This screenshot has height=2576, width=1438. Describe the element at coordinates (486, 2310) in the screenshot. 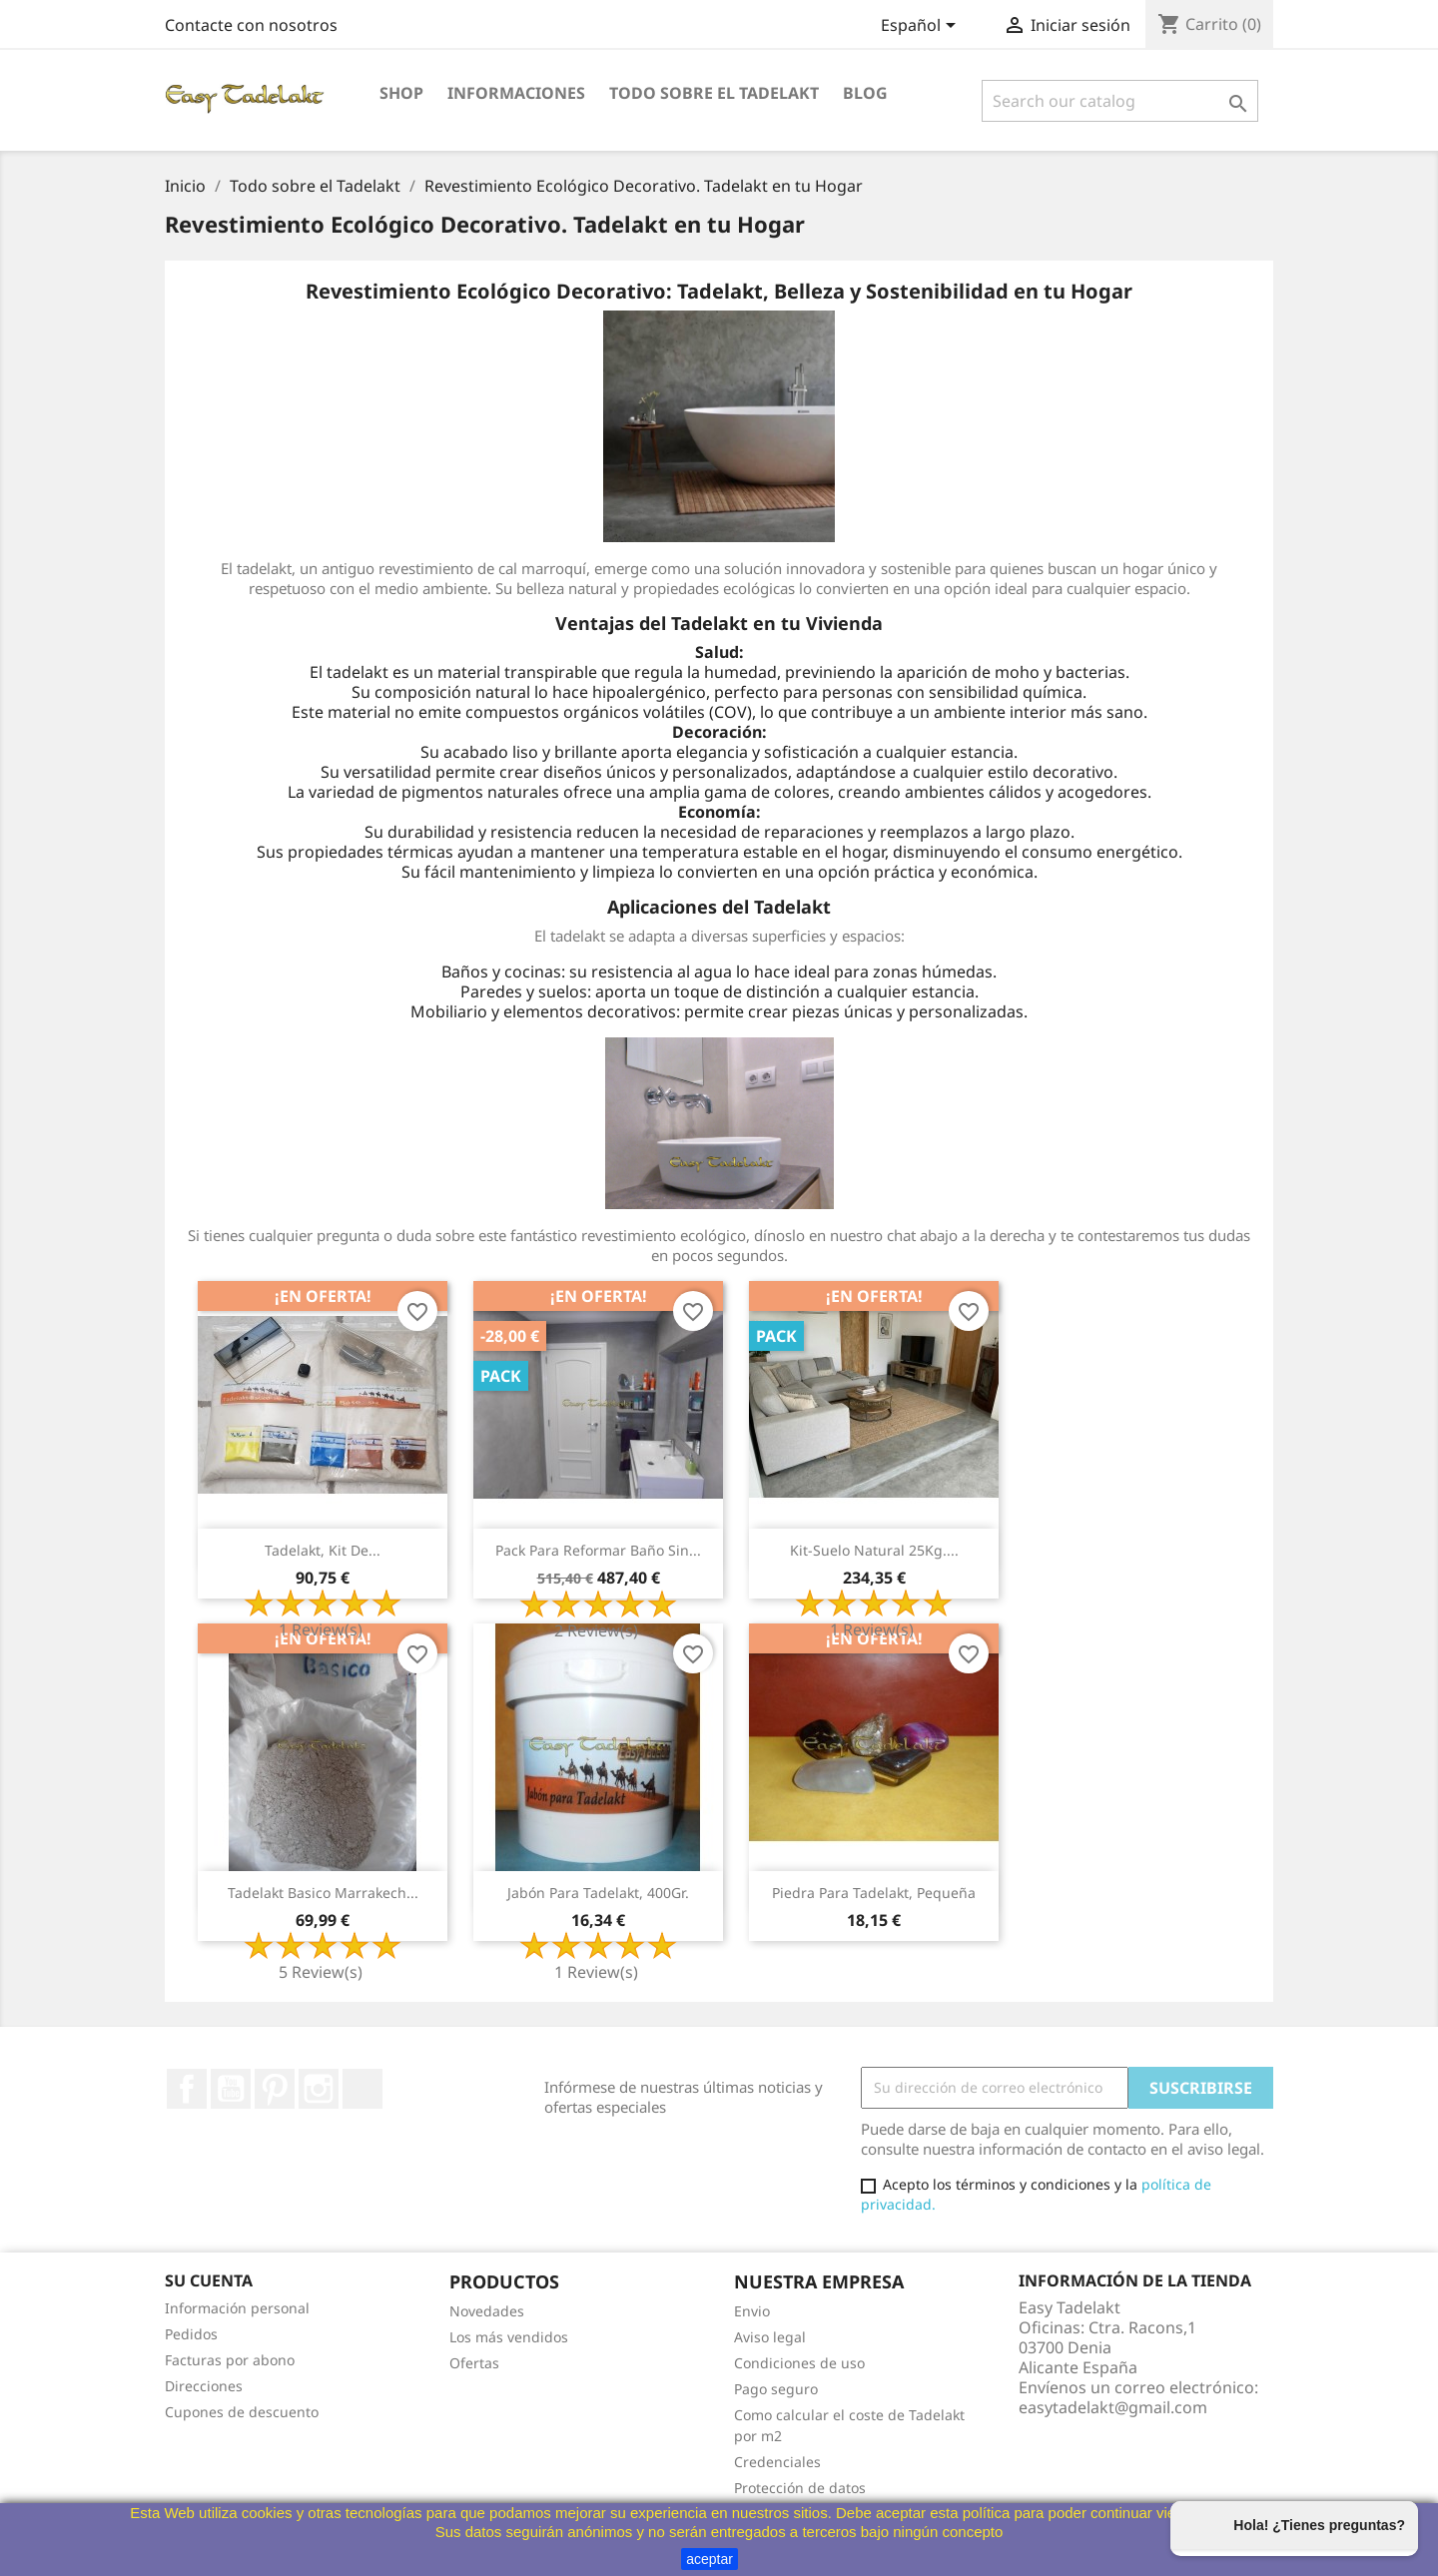

I see `Novedades` at that location.